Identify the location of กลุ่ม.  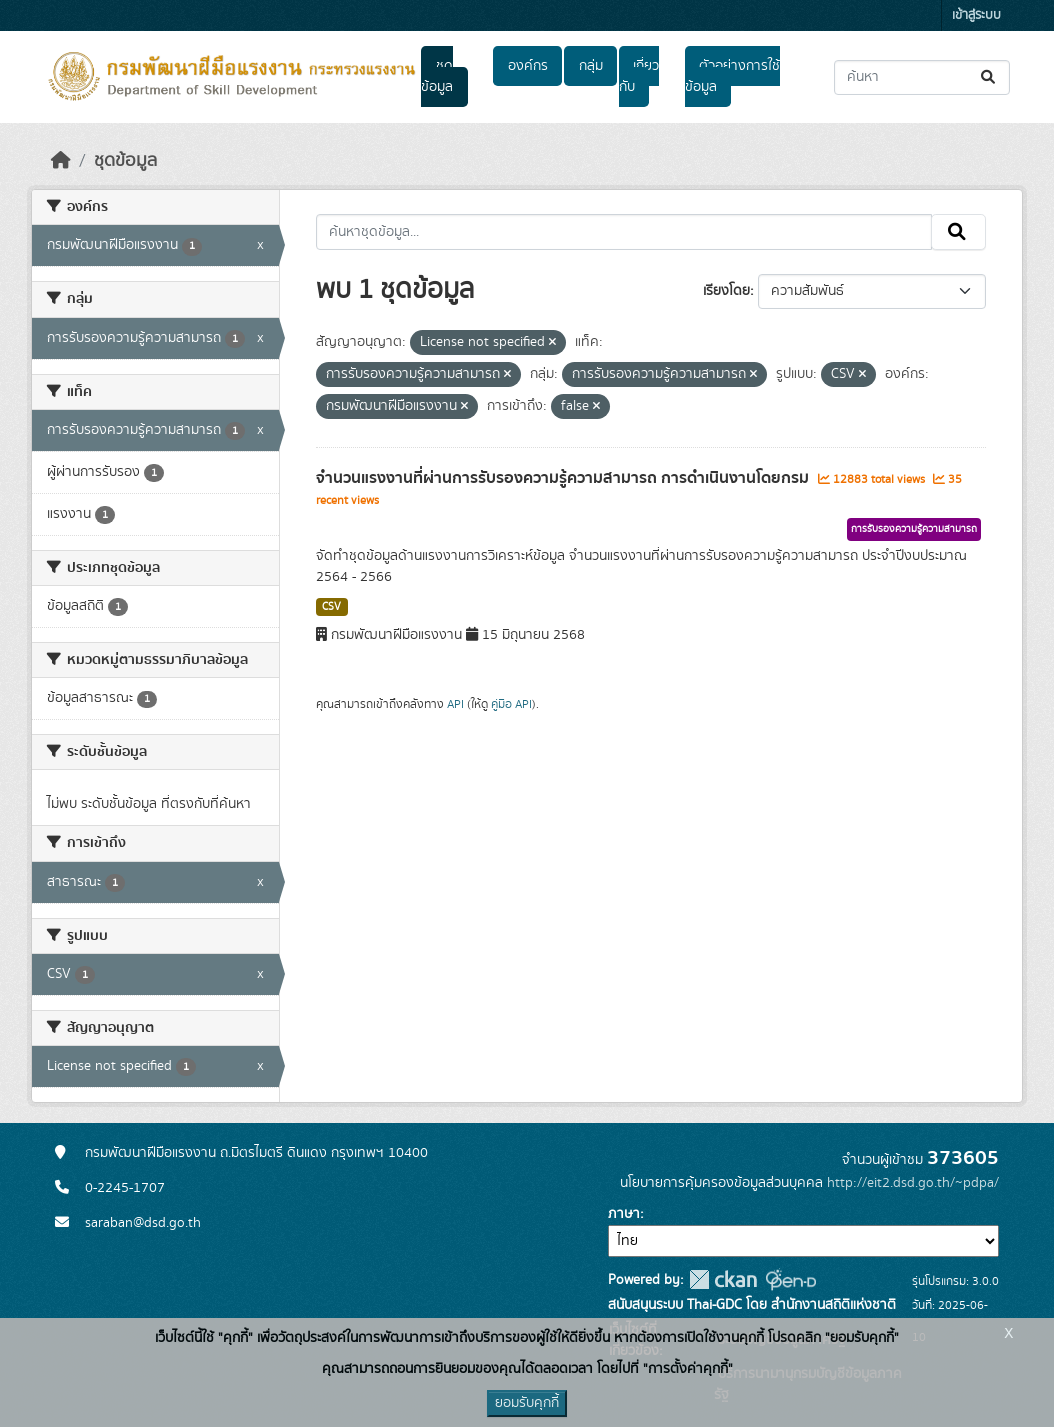
(591, 66).